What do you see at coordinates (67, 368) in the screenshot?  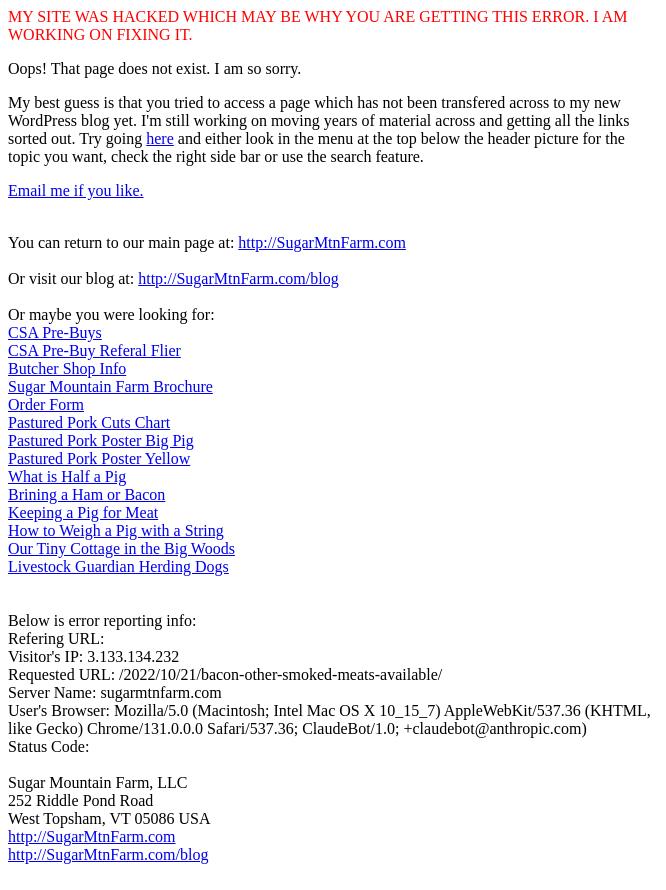 I see `Butcher Shop Info` at bounding box center [67, 368].